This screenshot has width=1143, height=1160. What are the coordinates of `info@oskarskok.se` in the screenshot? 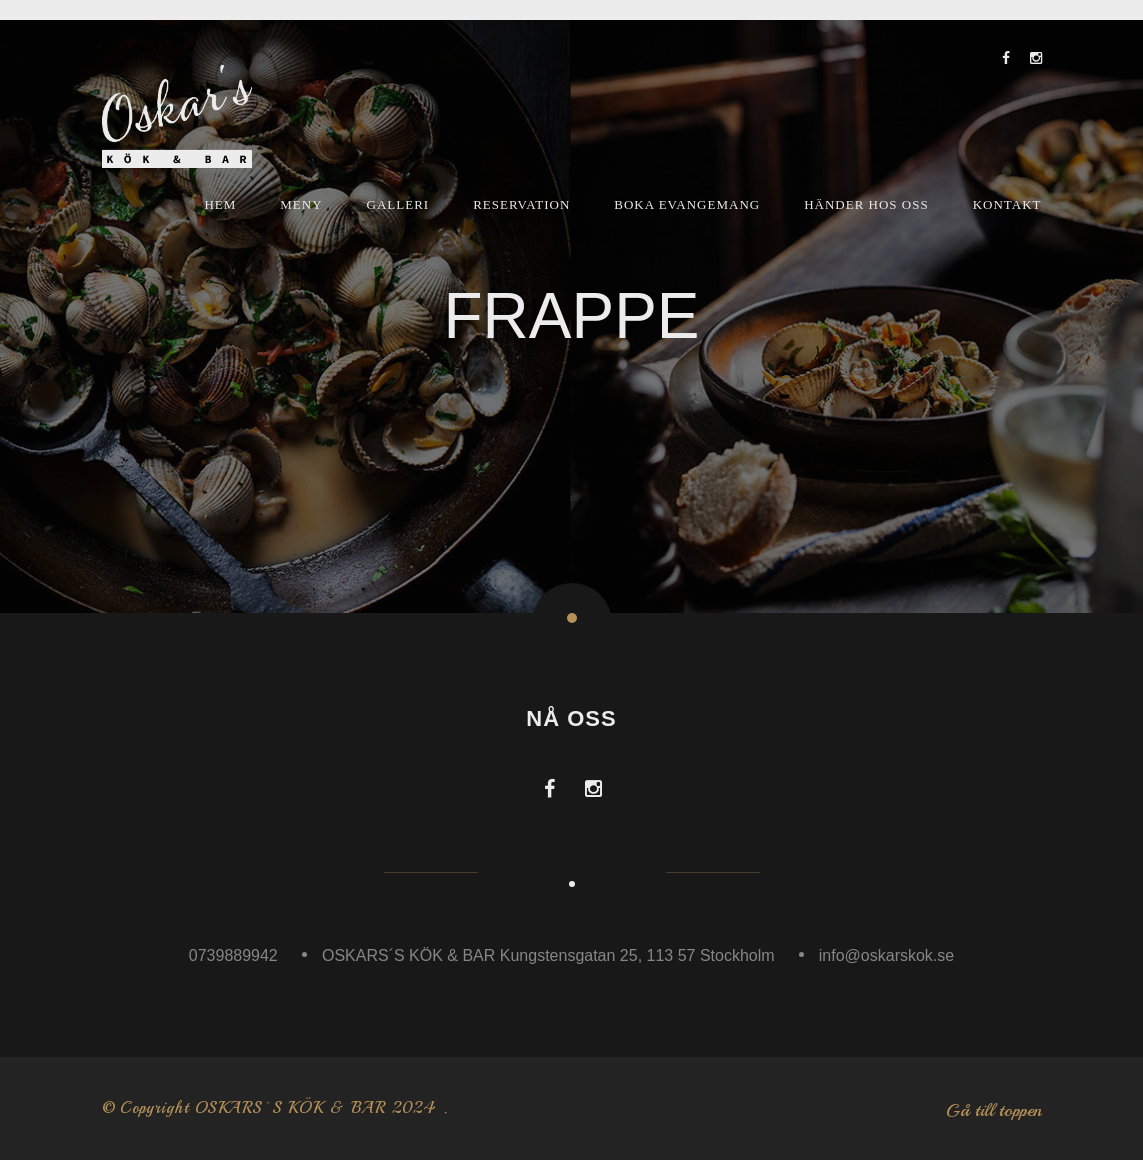 It's located at (886, 955).